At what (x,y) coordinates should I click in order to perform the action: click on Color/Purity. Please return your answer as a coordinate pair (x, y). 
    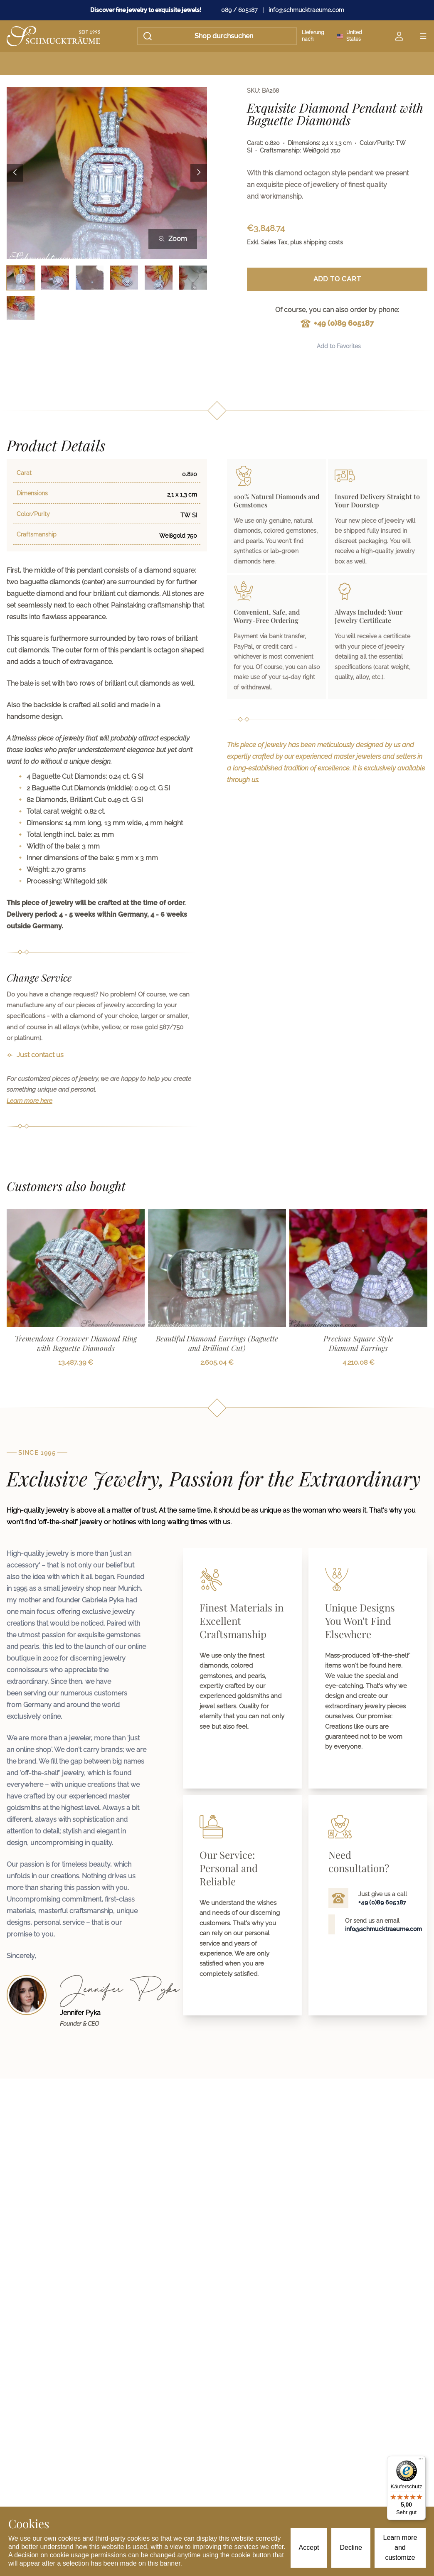
    Looking at the image, I should click on (33, 514).